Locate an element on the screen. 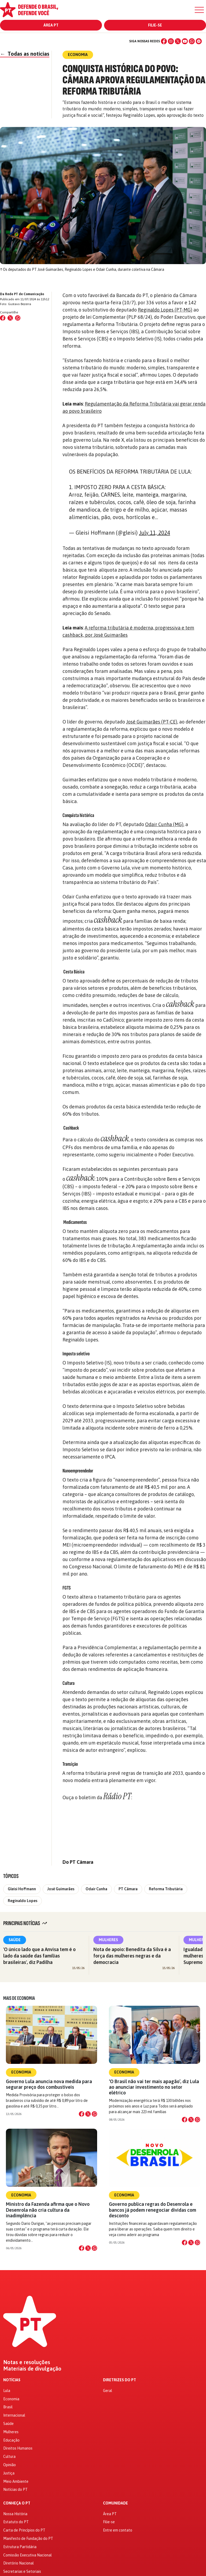 The height and width of the screenshot is (2576, 206). Conheça o PT is located at coordinates (16, 2503).